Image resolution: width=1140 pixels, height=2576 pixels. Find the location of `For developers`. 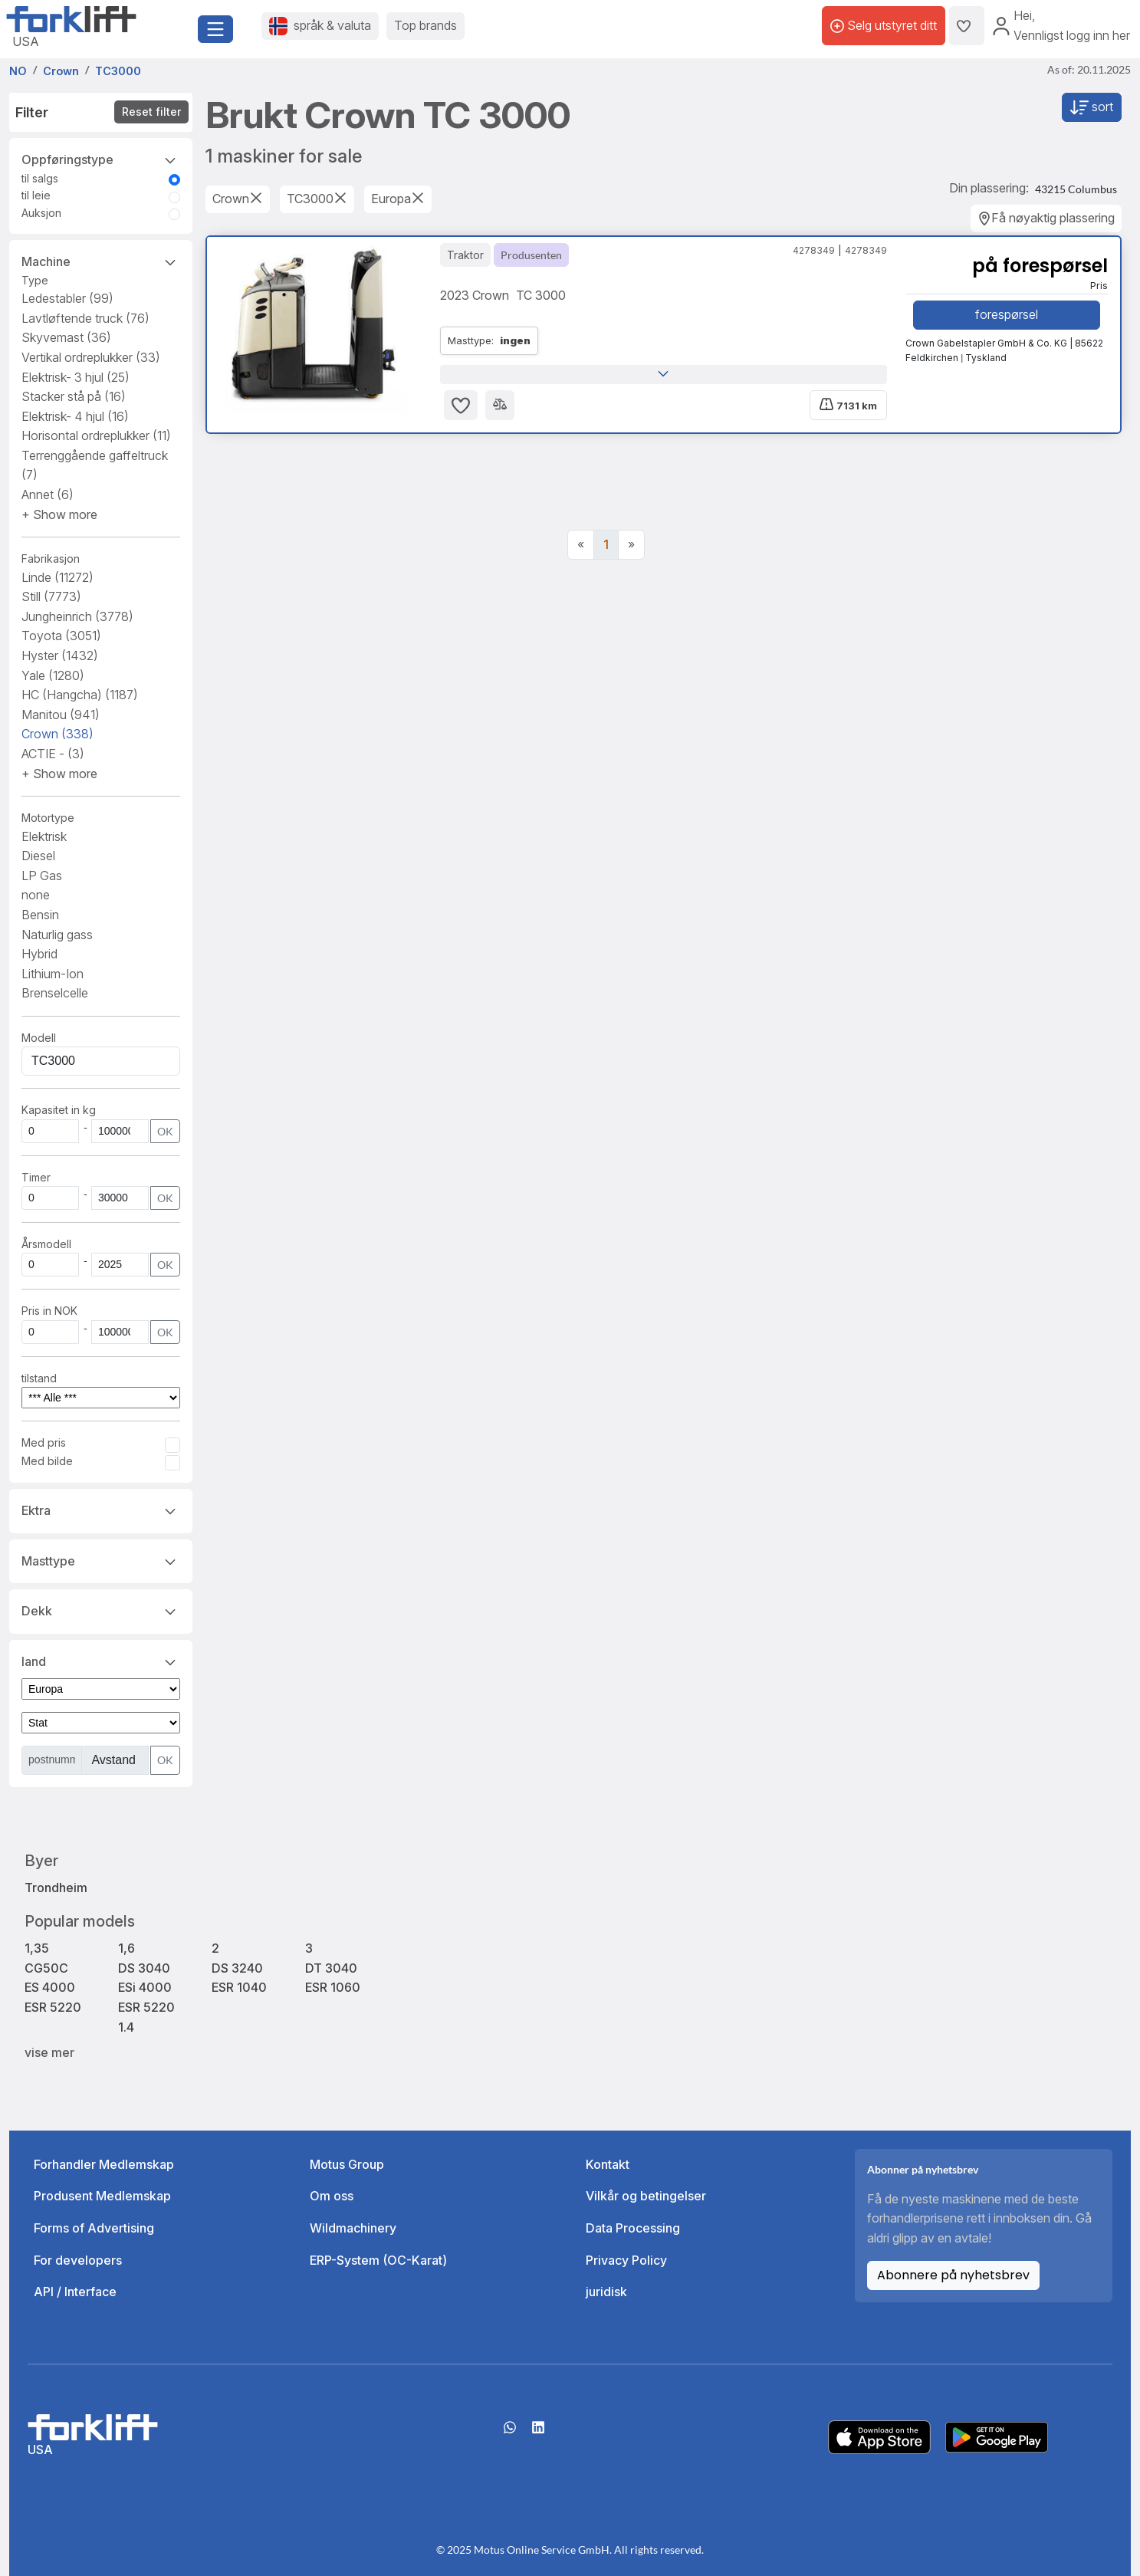

For developers is located at coordinates (78, 2260).